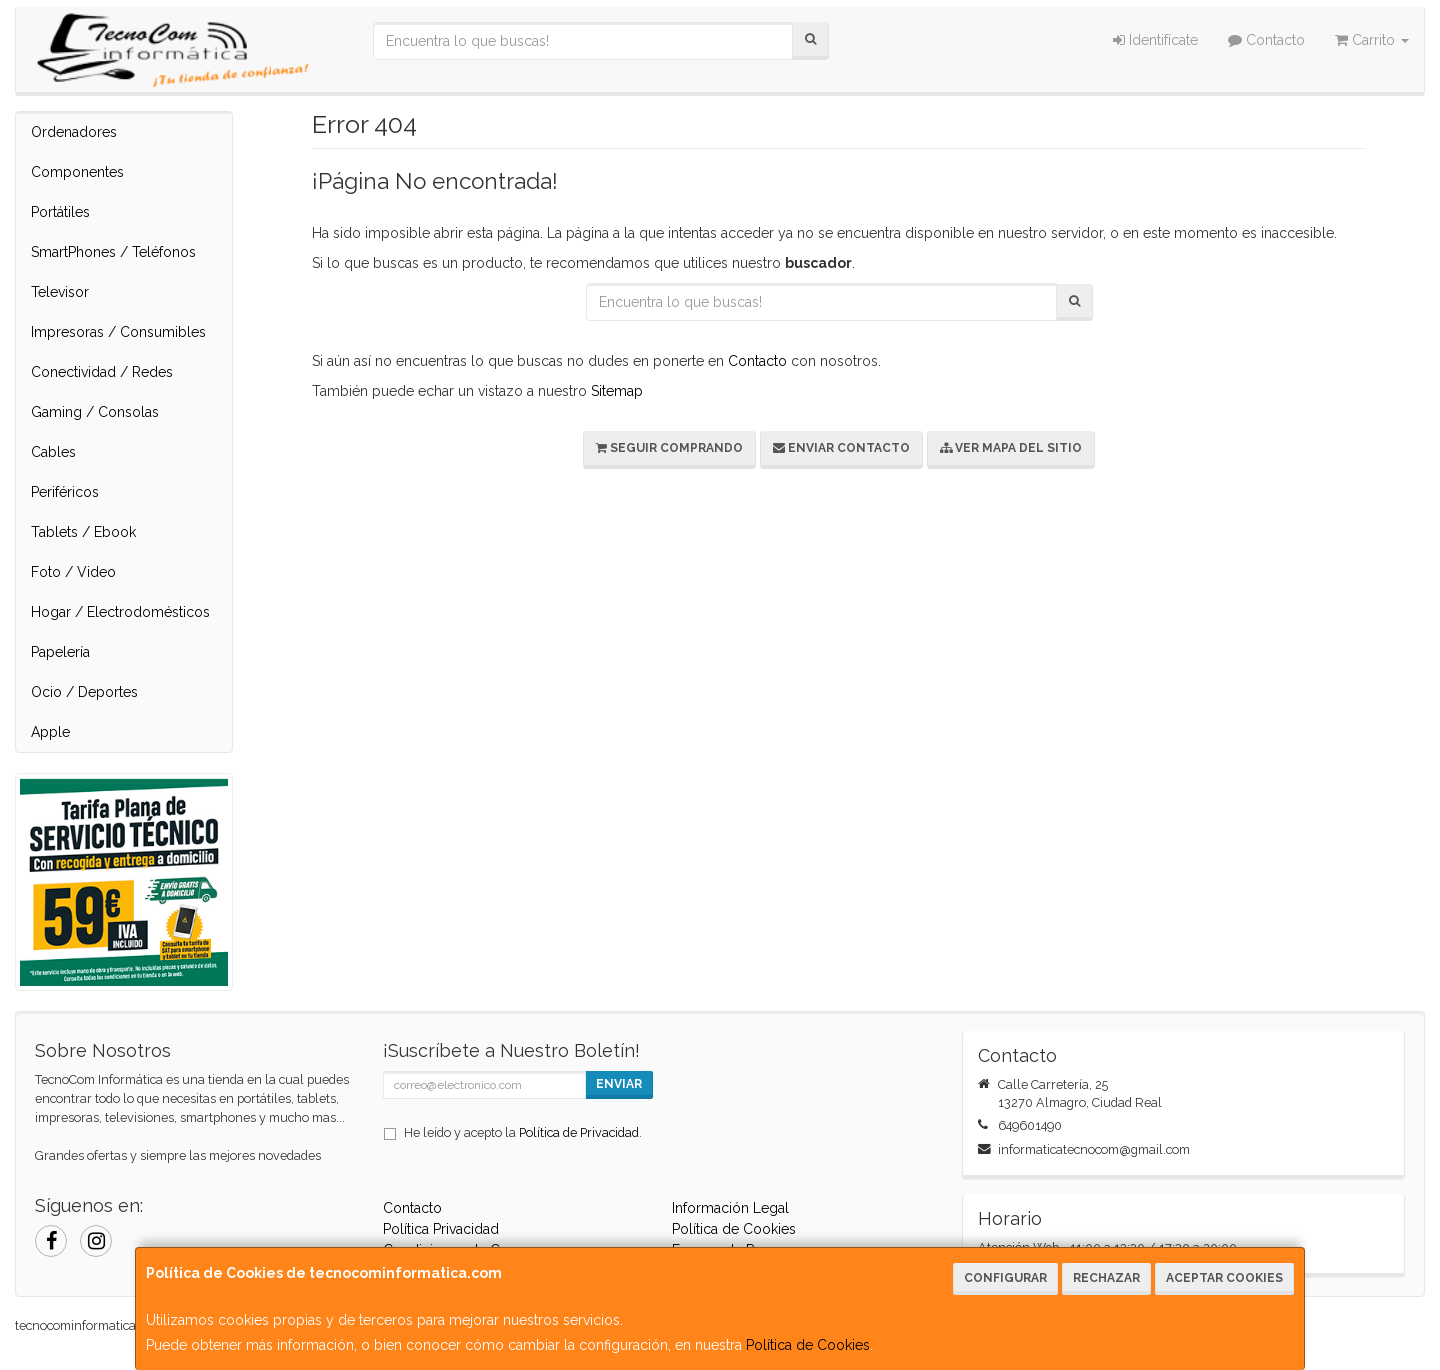 Image resolution: width=1440 pixels, height=1370 pixels. Describe the element at coordinates (808, 1345) in the screenshot. I see `Política de Cookies` at that location.